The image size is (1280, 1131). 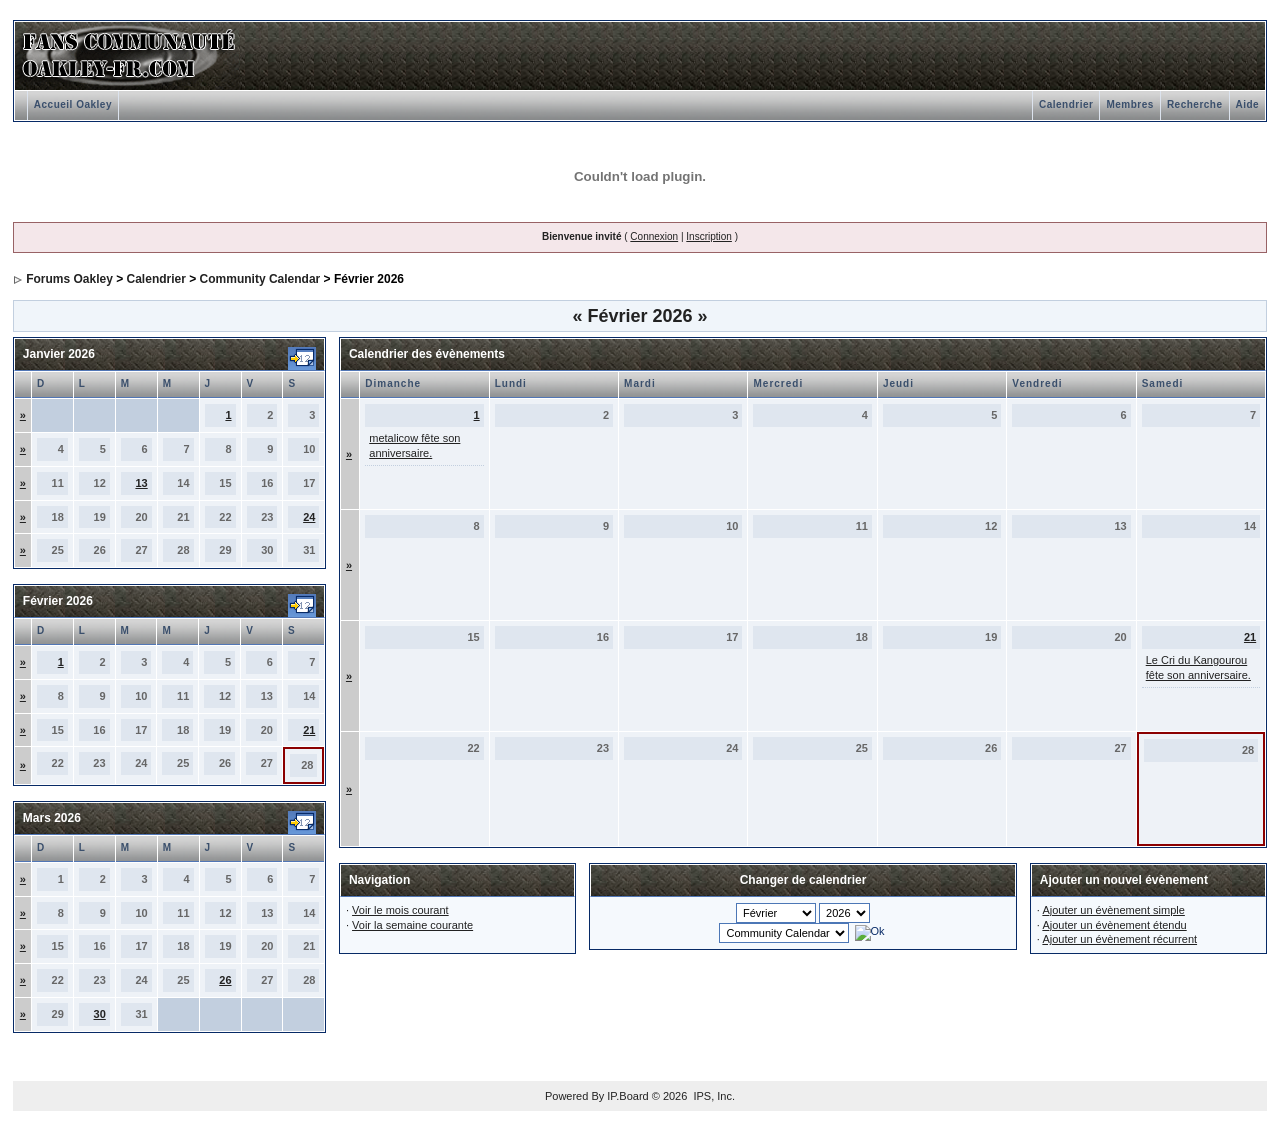 What do you see at coordinates (1195, 104) in the screenshot?
I see `Recherche` at bounding box center [1195, 104].